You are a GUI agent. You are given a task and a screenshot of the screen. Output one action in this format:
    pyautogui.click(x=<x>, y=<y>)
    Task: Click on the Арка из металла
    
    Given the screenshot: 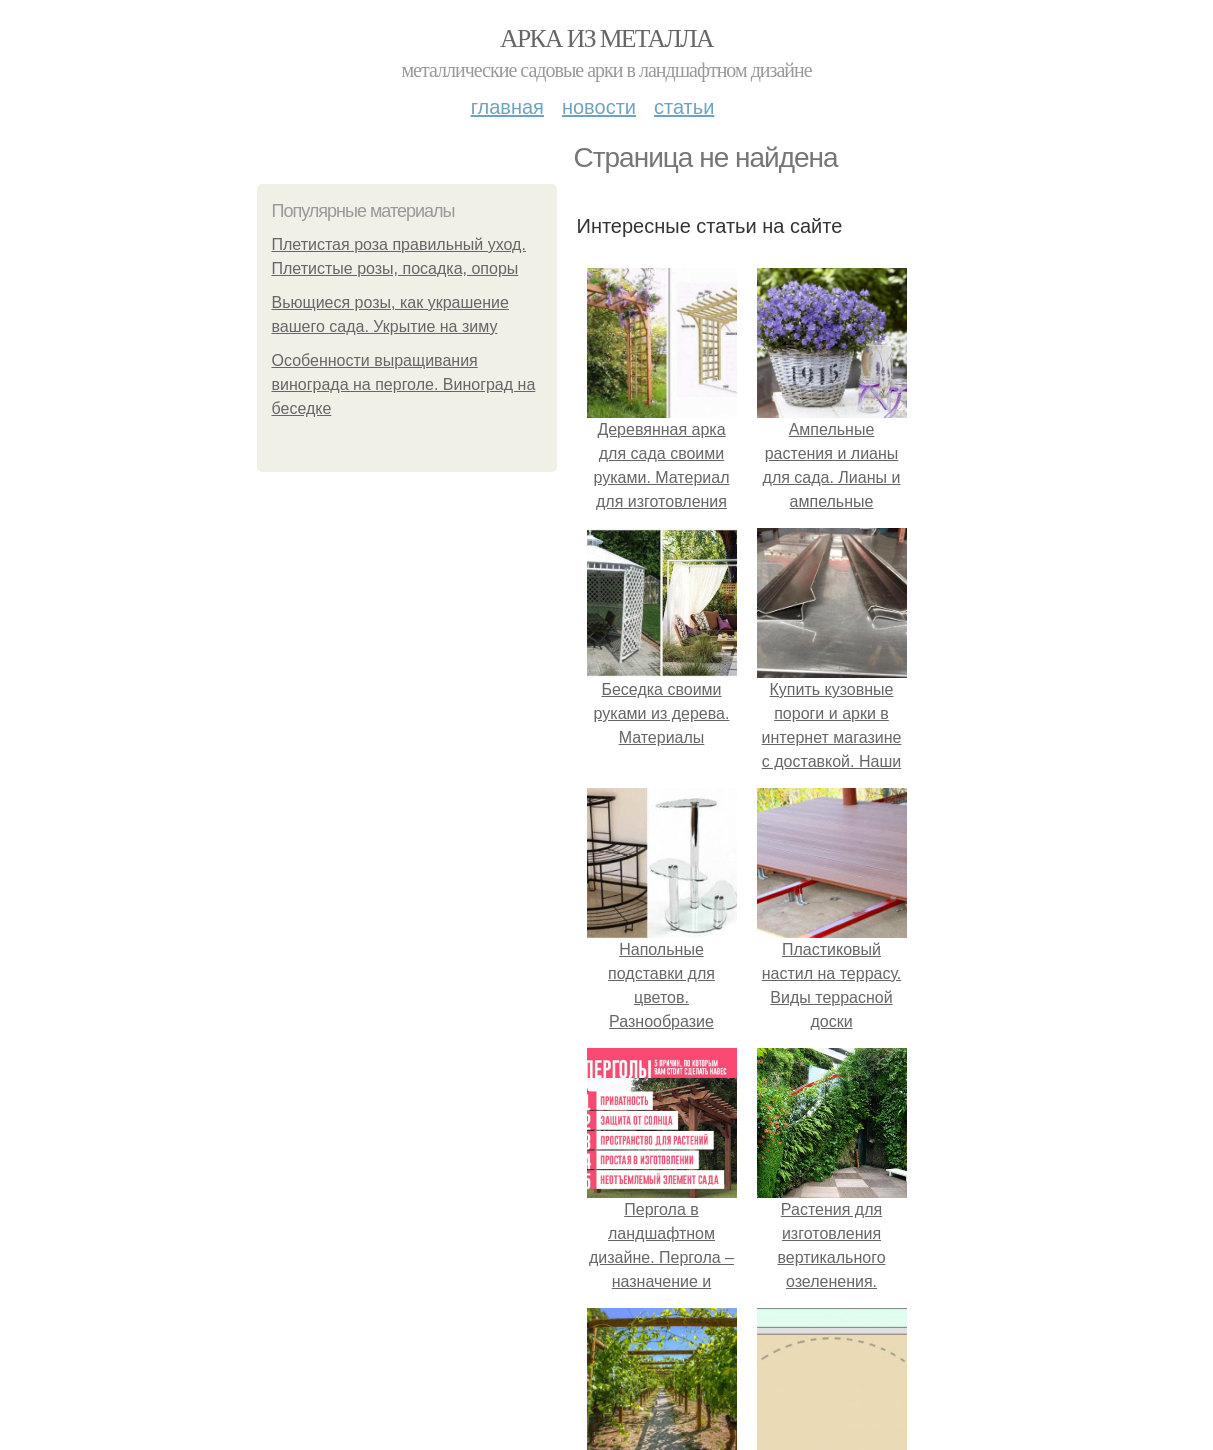 What is the action you would take?
    pyautogui.click(x=606, y=38)
    